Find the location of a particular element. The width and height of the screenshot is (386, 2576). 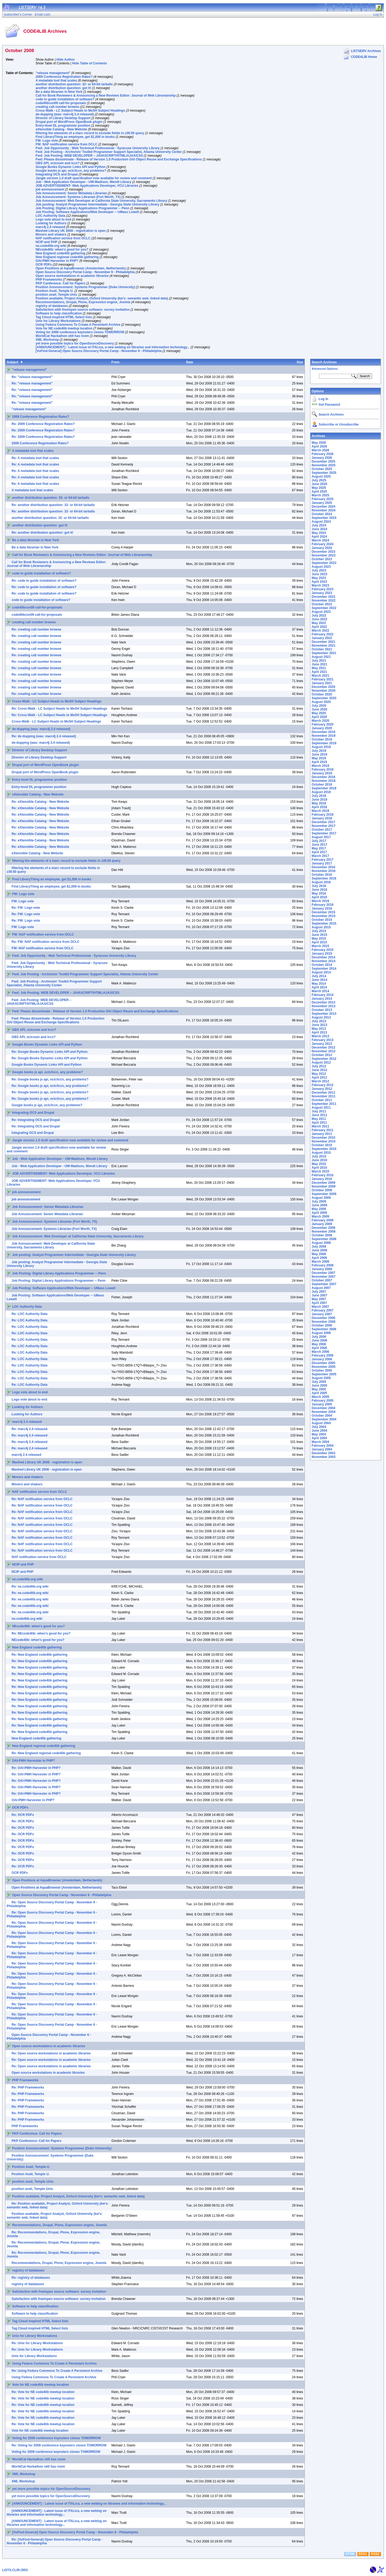

October 2006 is located at coordinates (322, 1325).